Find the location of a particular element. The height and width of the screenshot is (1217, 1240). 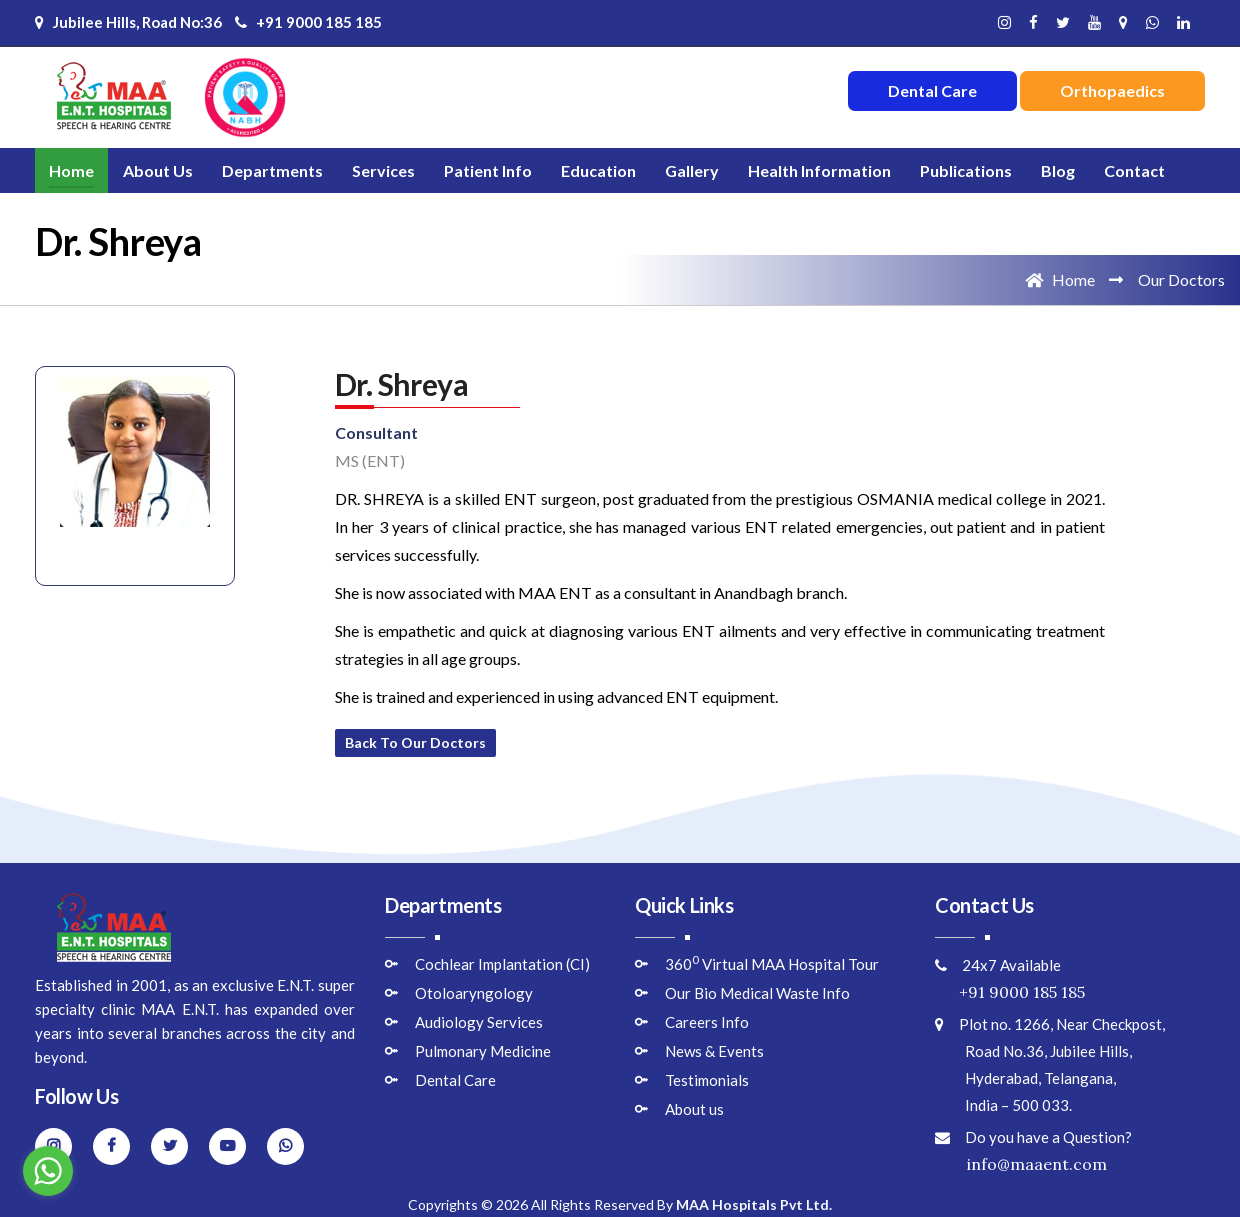

Testimonials is located at coordinates (707, 1080).